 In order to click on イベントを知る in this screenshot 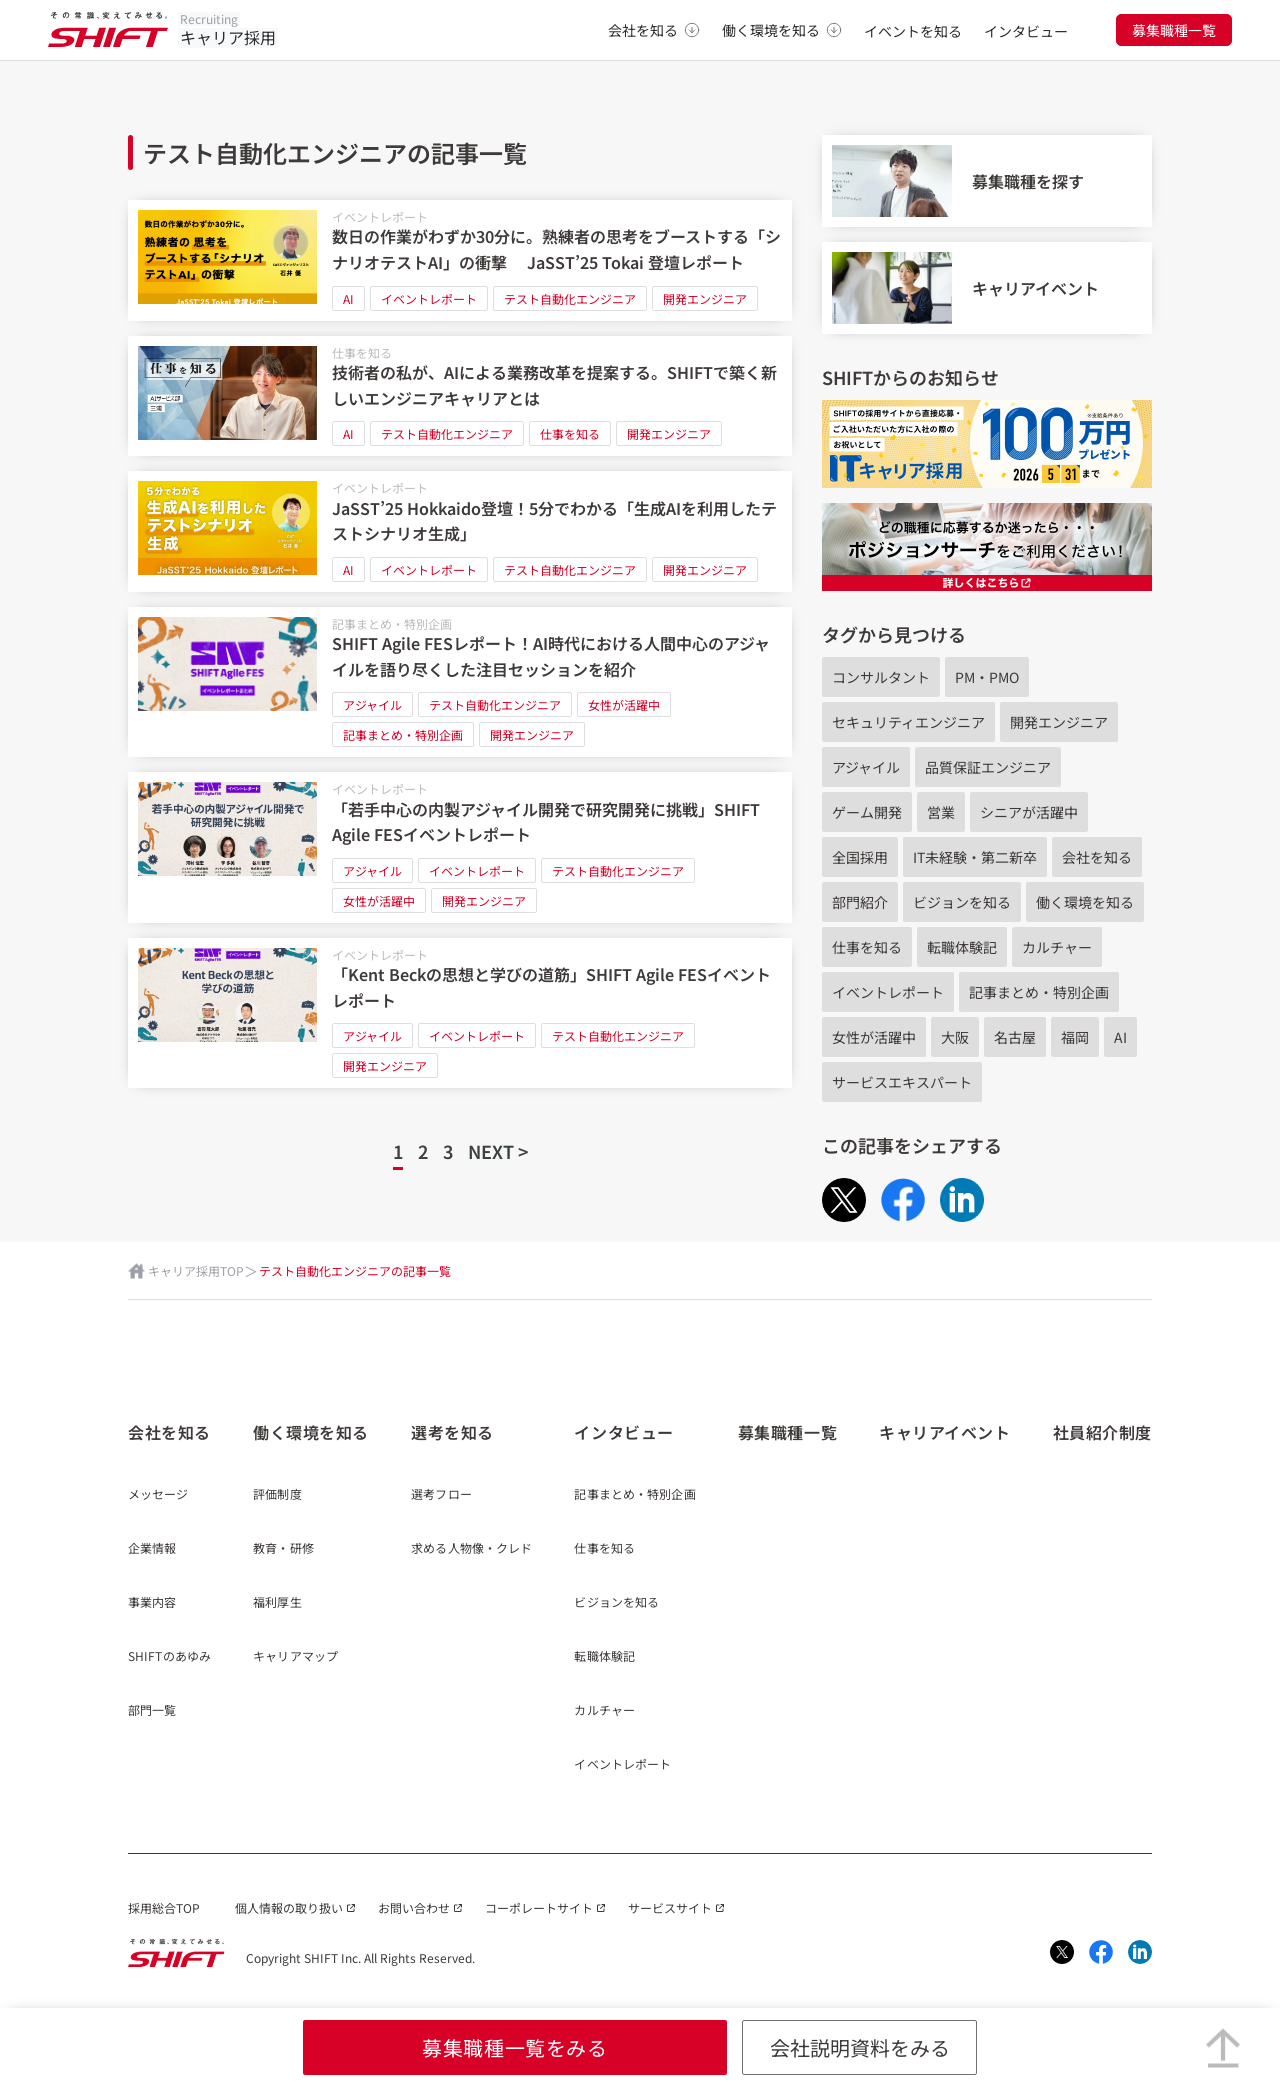, I will do `click(913, 31)`.